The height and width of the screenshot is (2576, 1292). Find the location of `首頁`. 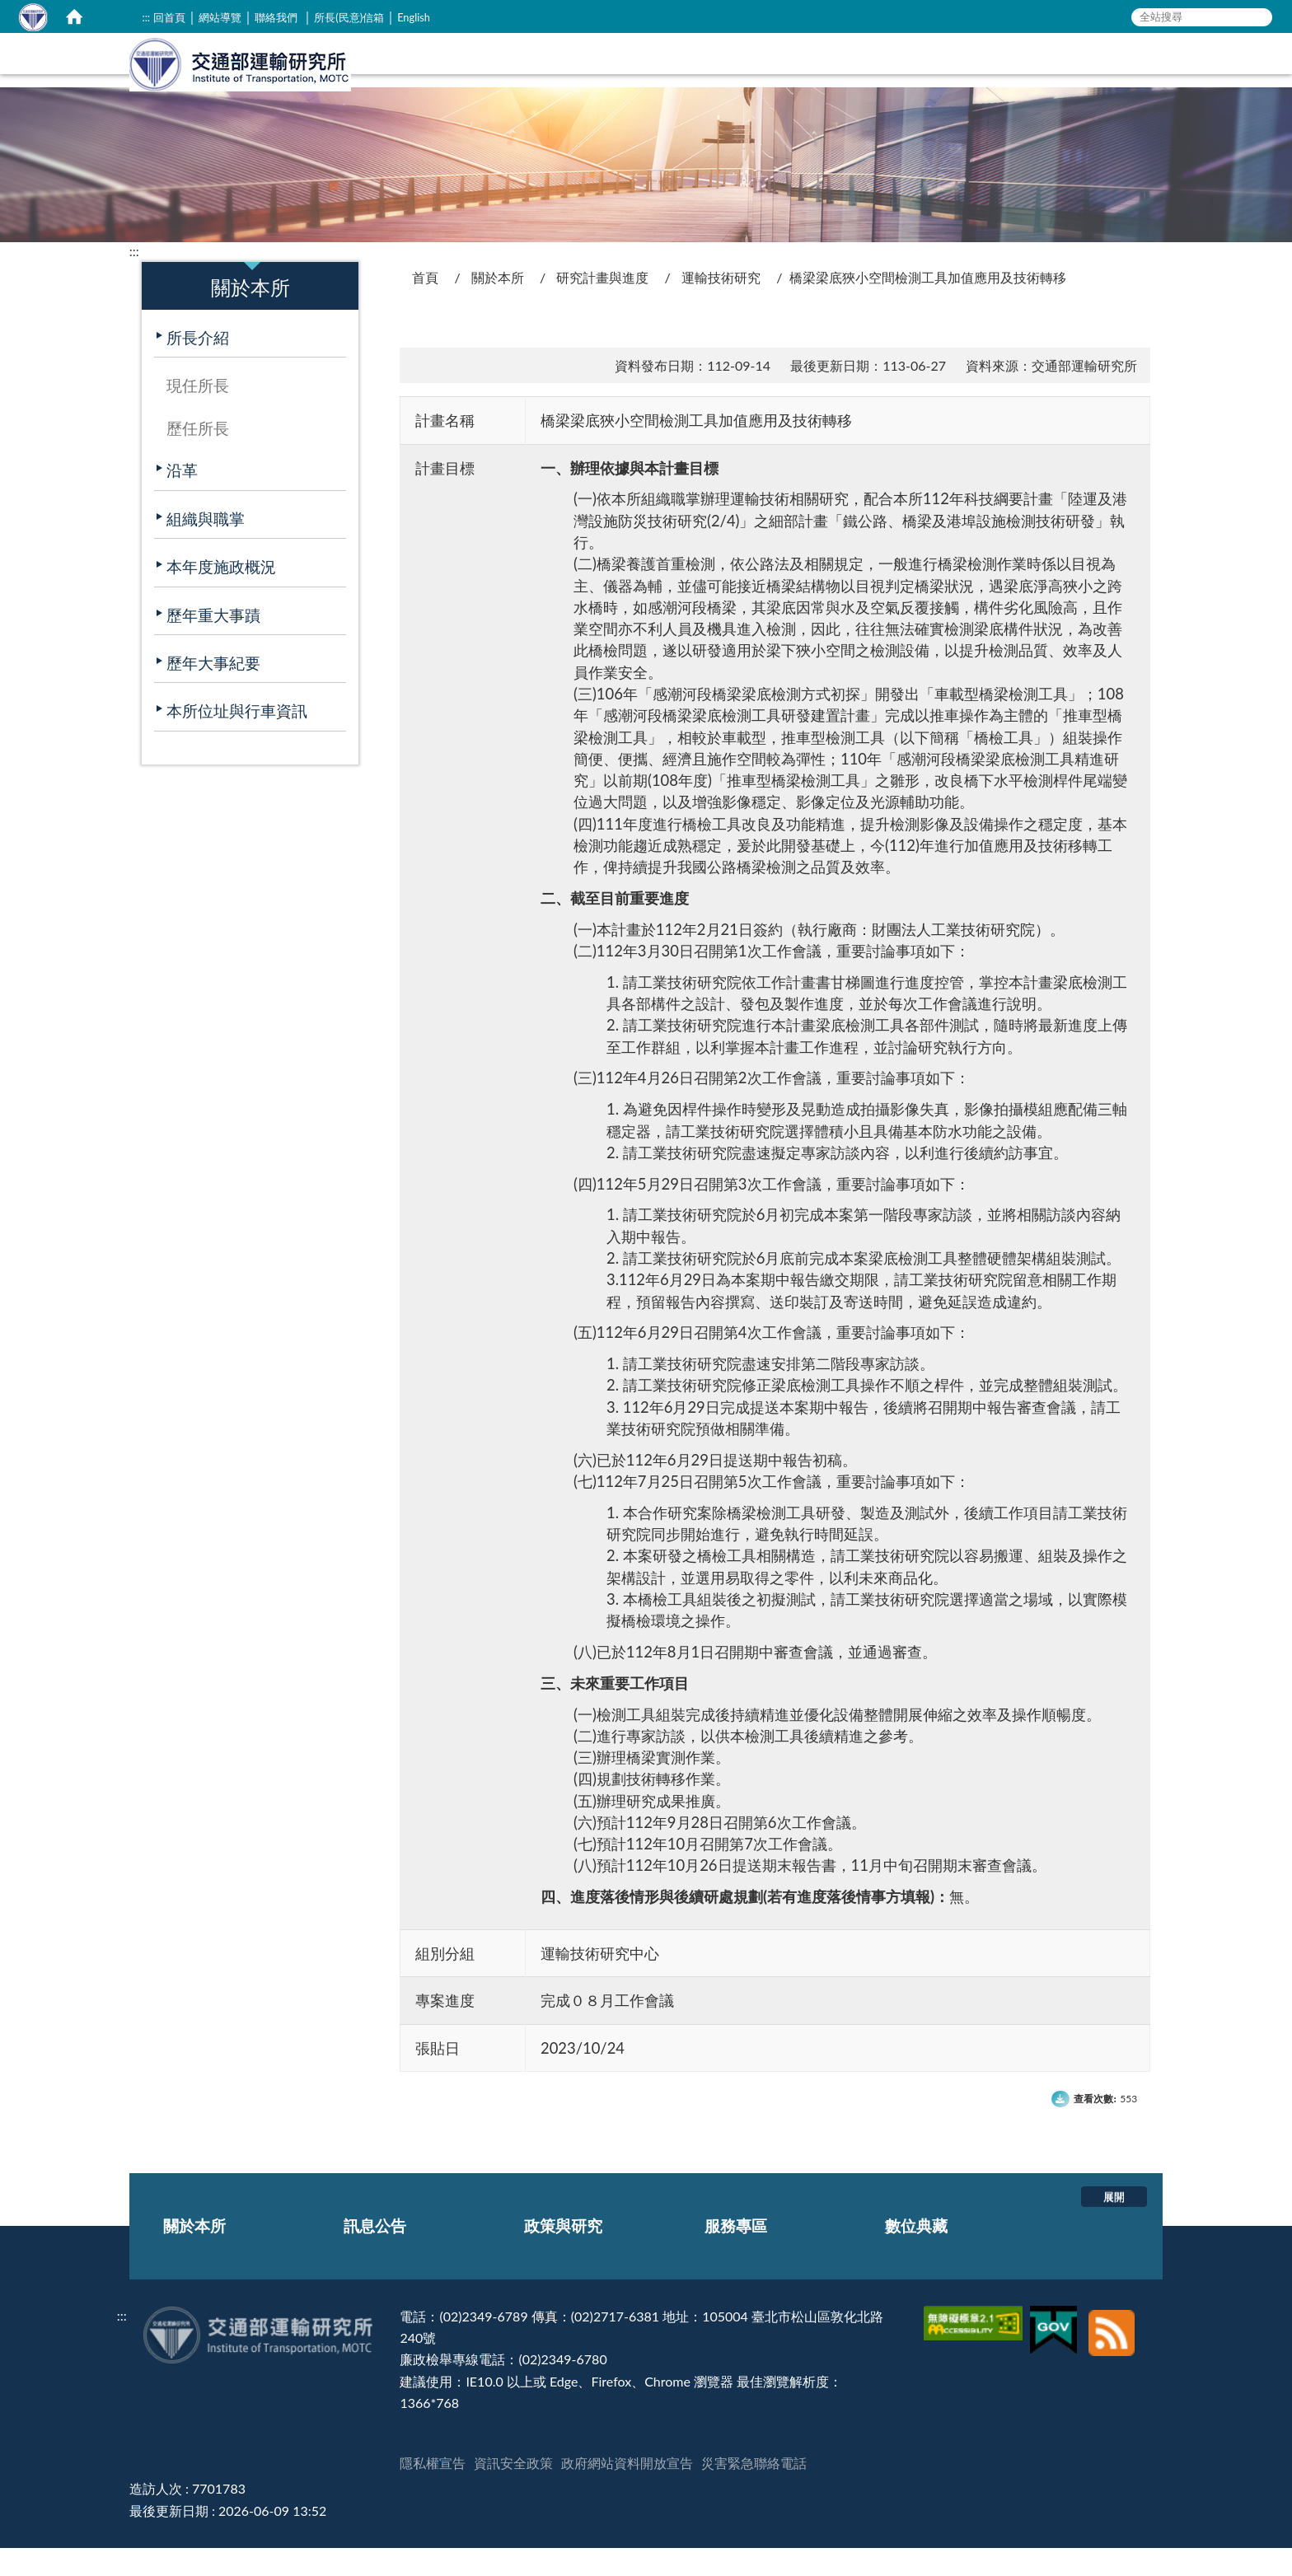

首頁 is located at coordinates (425, 305).